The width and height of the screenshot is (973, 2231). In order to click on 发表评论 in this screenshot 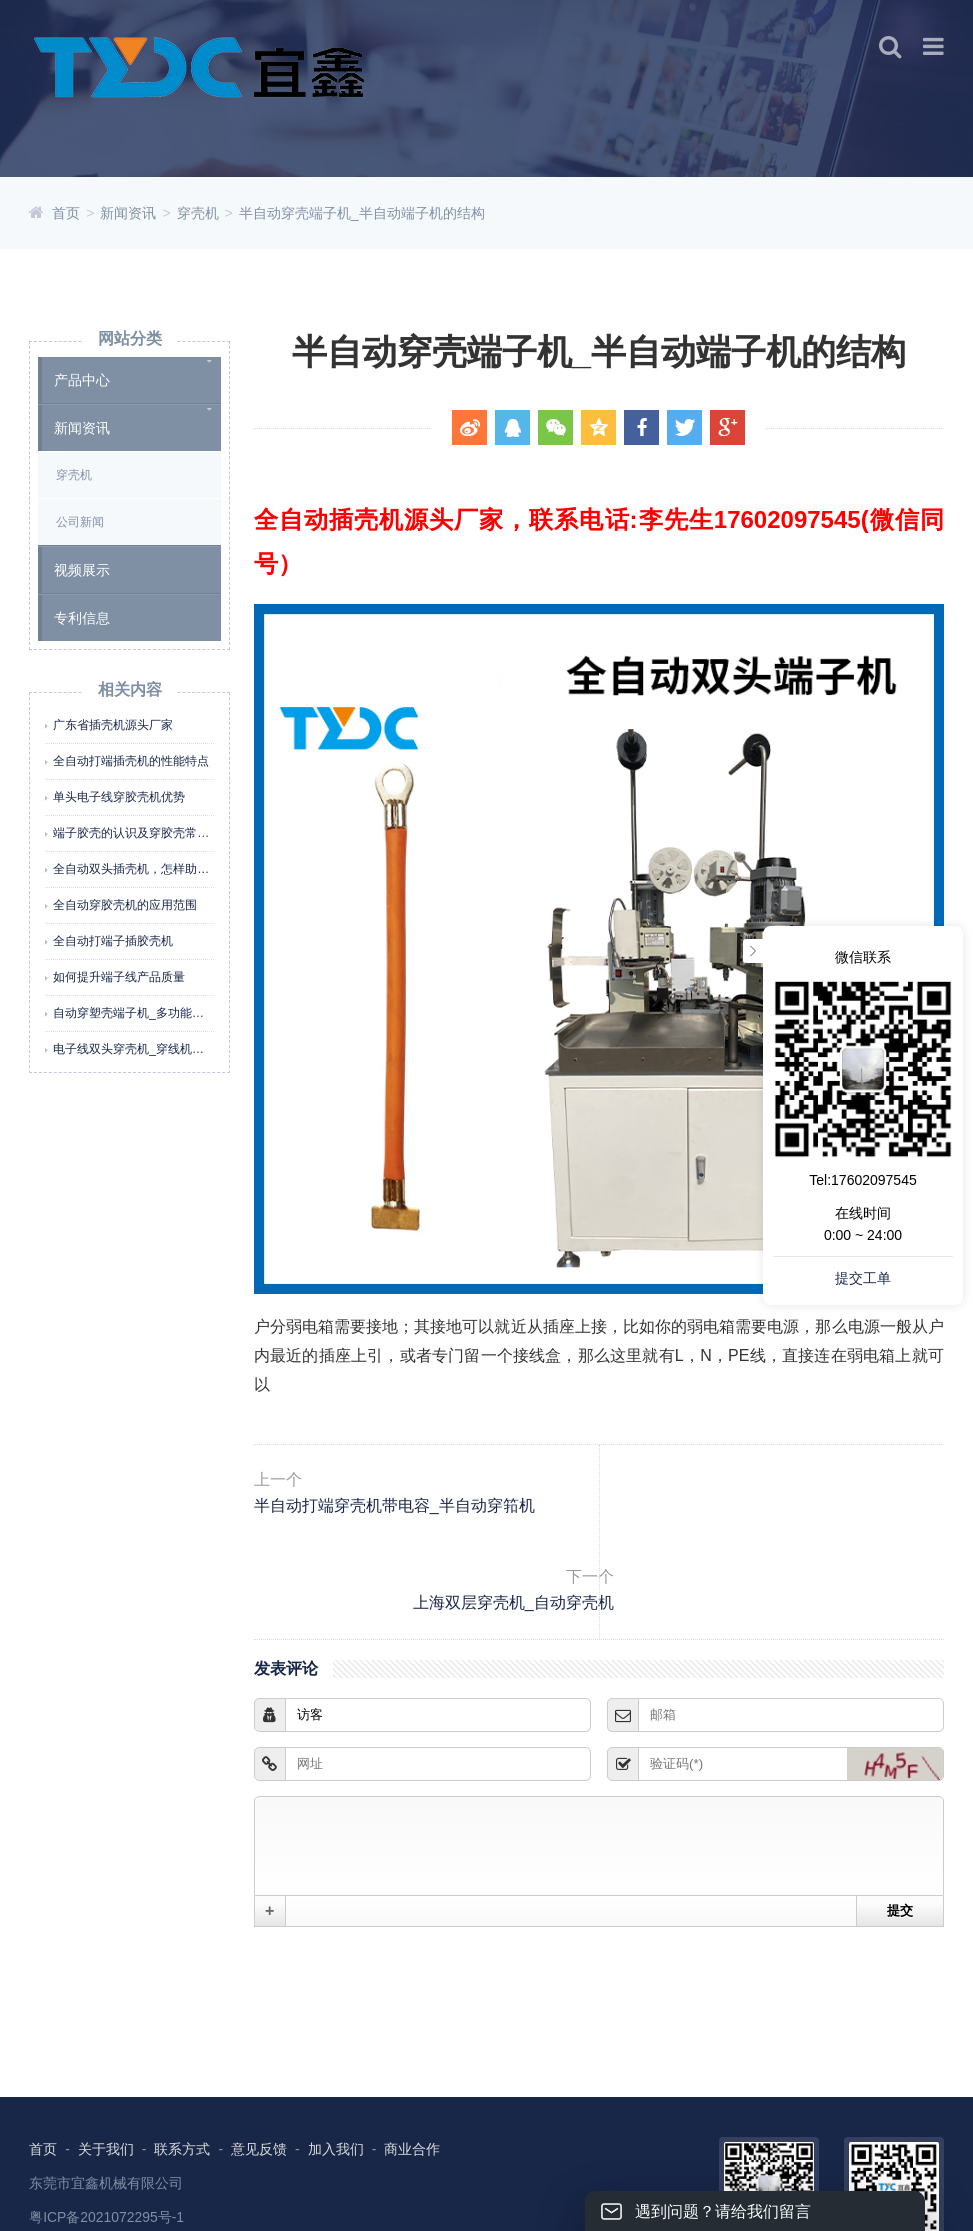, I will do `click(299, 1604)`.